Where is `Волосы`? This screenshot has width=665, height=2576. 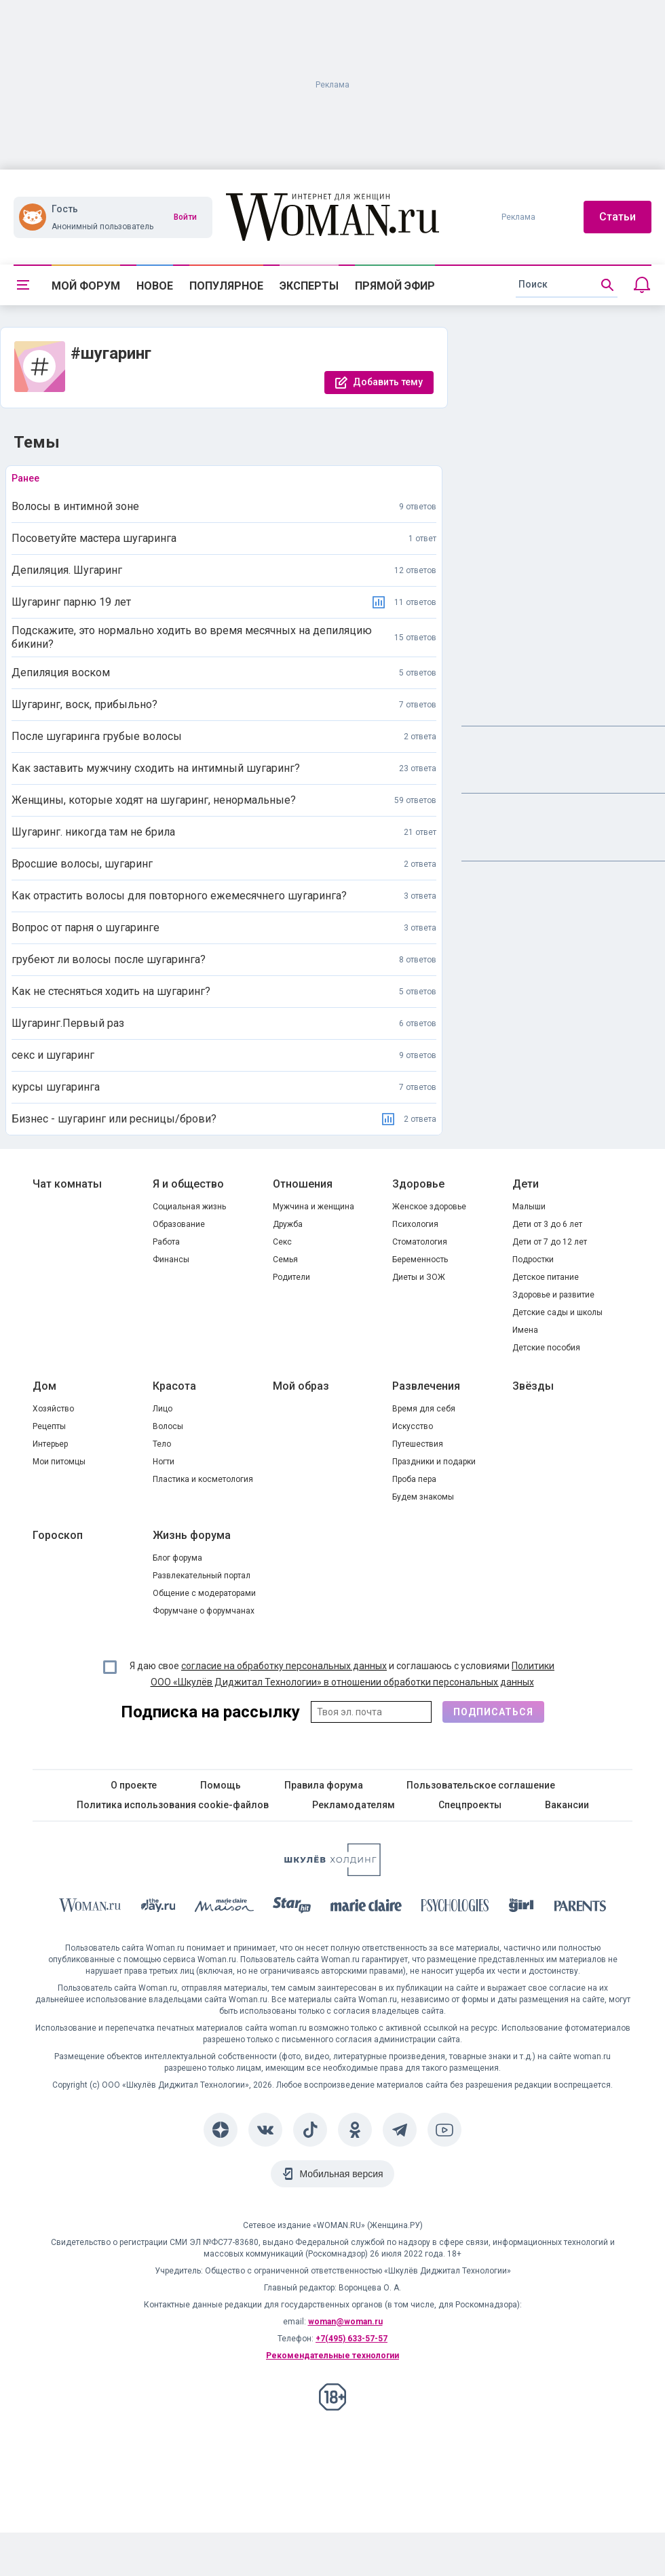 Волосы is located at coordinates (168, 1426).